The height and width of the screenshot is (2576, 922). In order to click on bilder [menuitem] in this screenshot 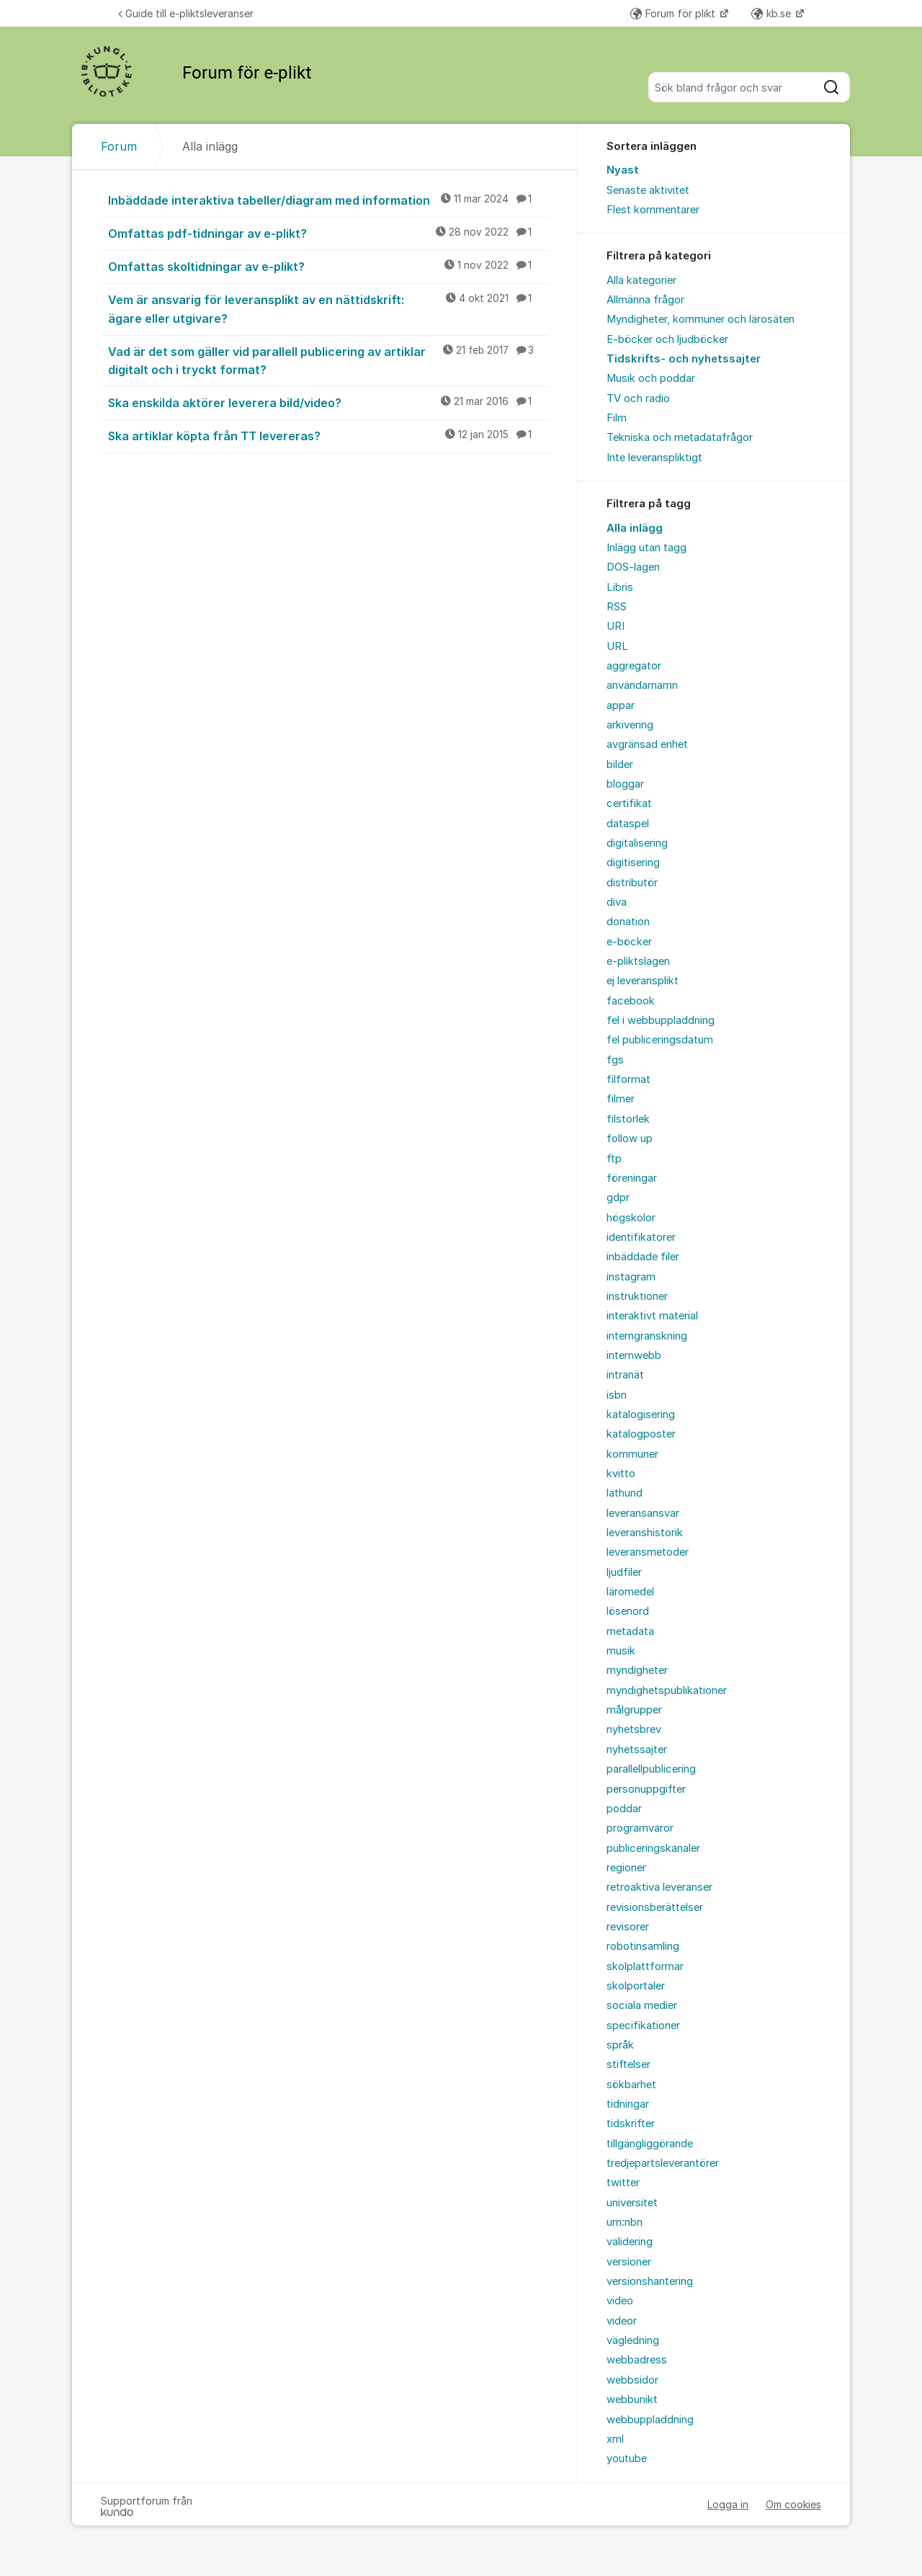, I will do `click(620, 764)`.